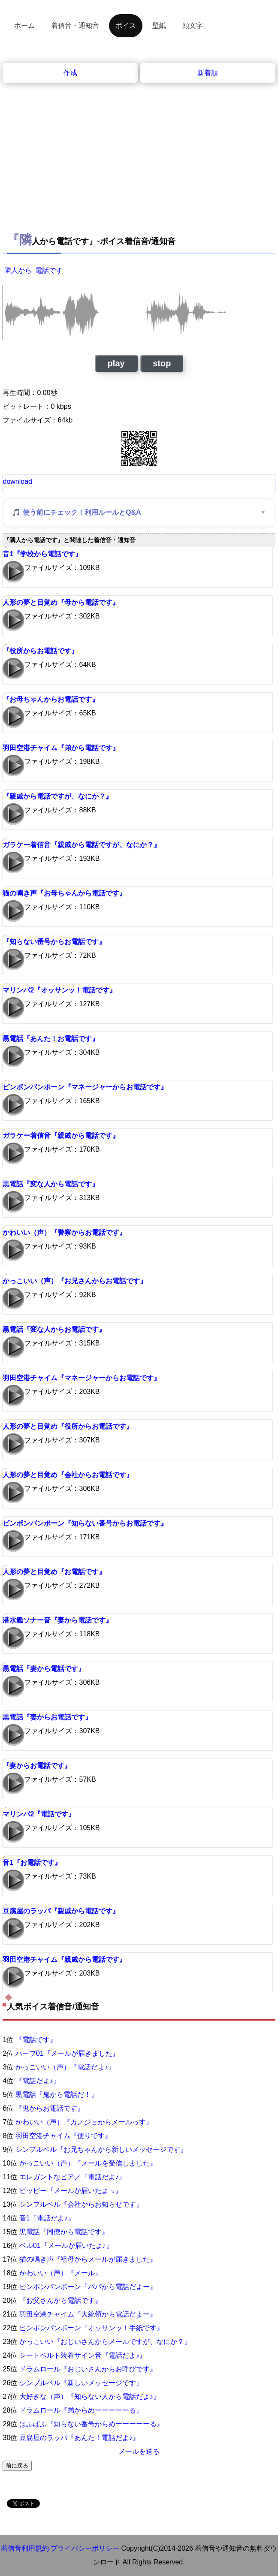 The height and width of the screenshot is (2576, 278). Describe the element at coordinates (25, 2548) in the screenshot. I see `着信音利用規約` at that location.